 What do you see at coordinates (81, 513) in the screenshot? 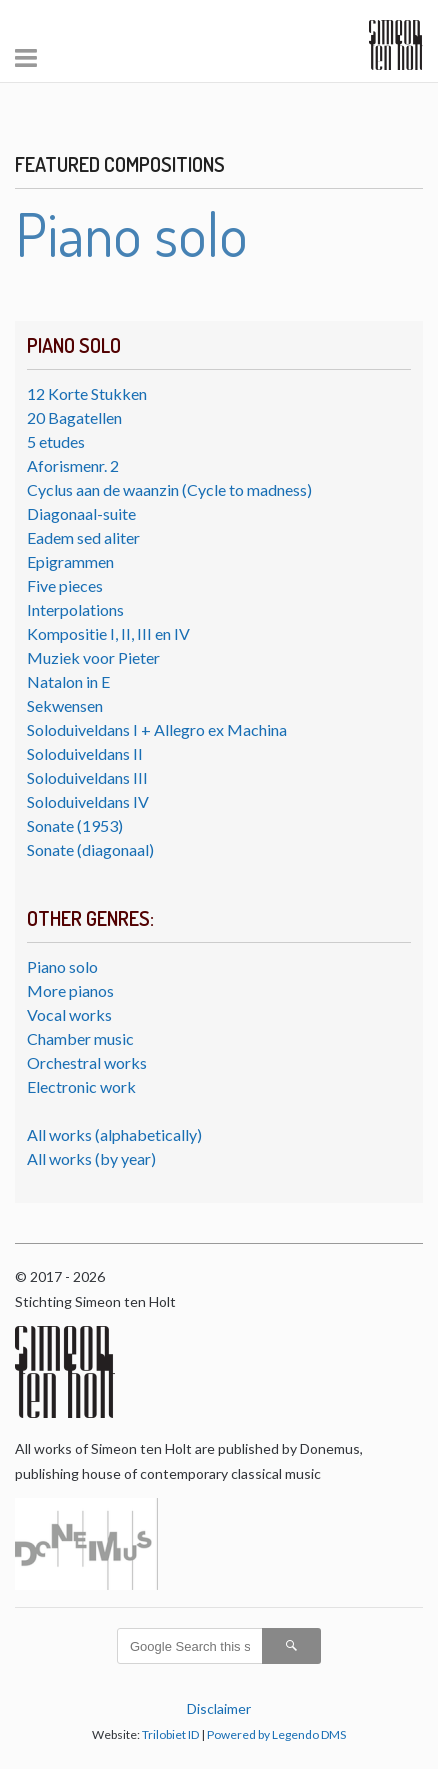
I see `Diagonaal-suite` at bounding box center [81, 513].